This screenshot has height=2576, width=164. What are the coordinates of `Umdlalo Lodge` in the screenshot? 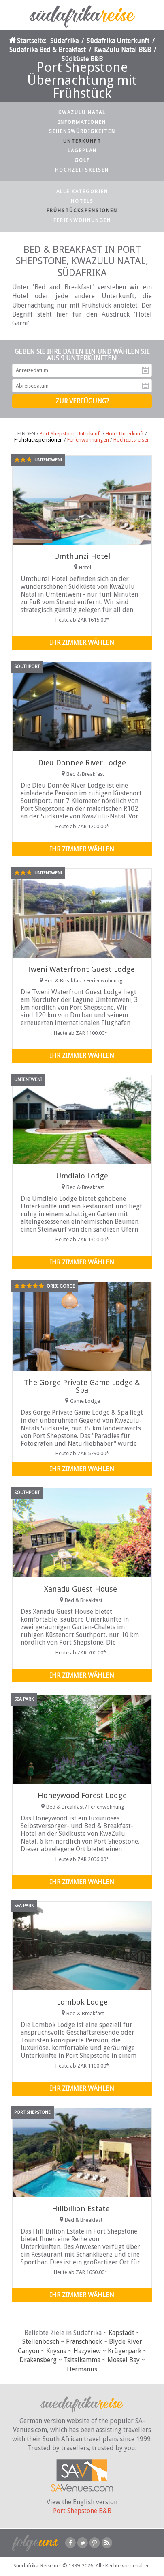 It's located at (82, 1176).